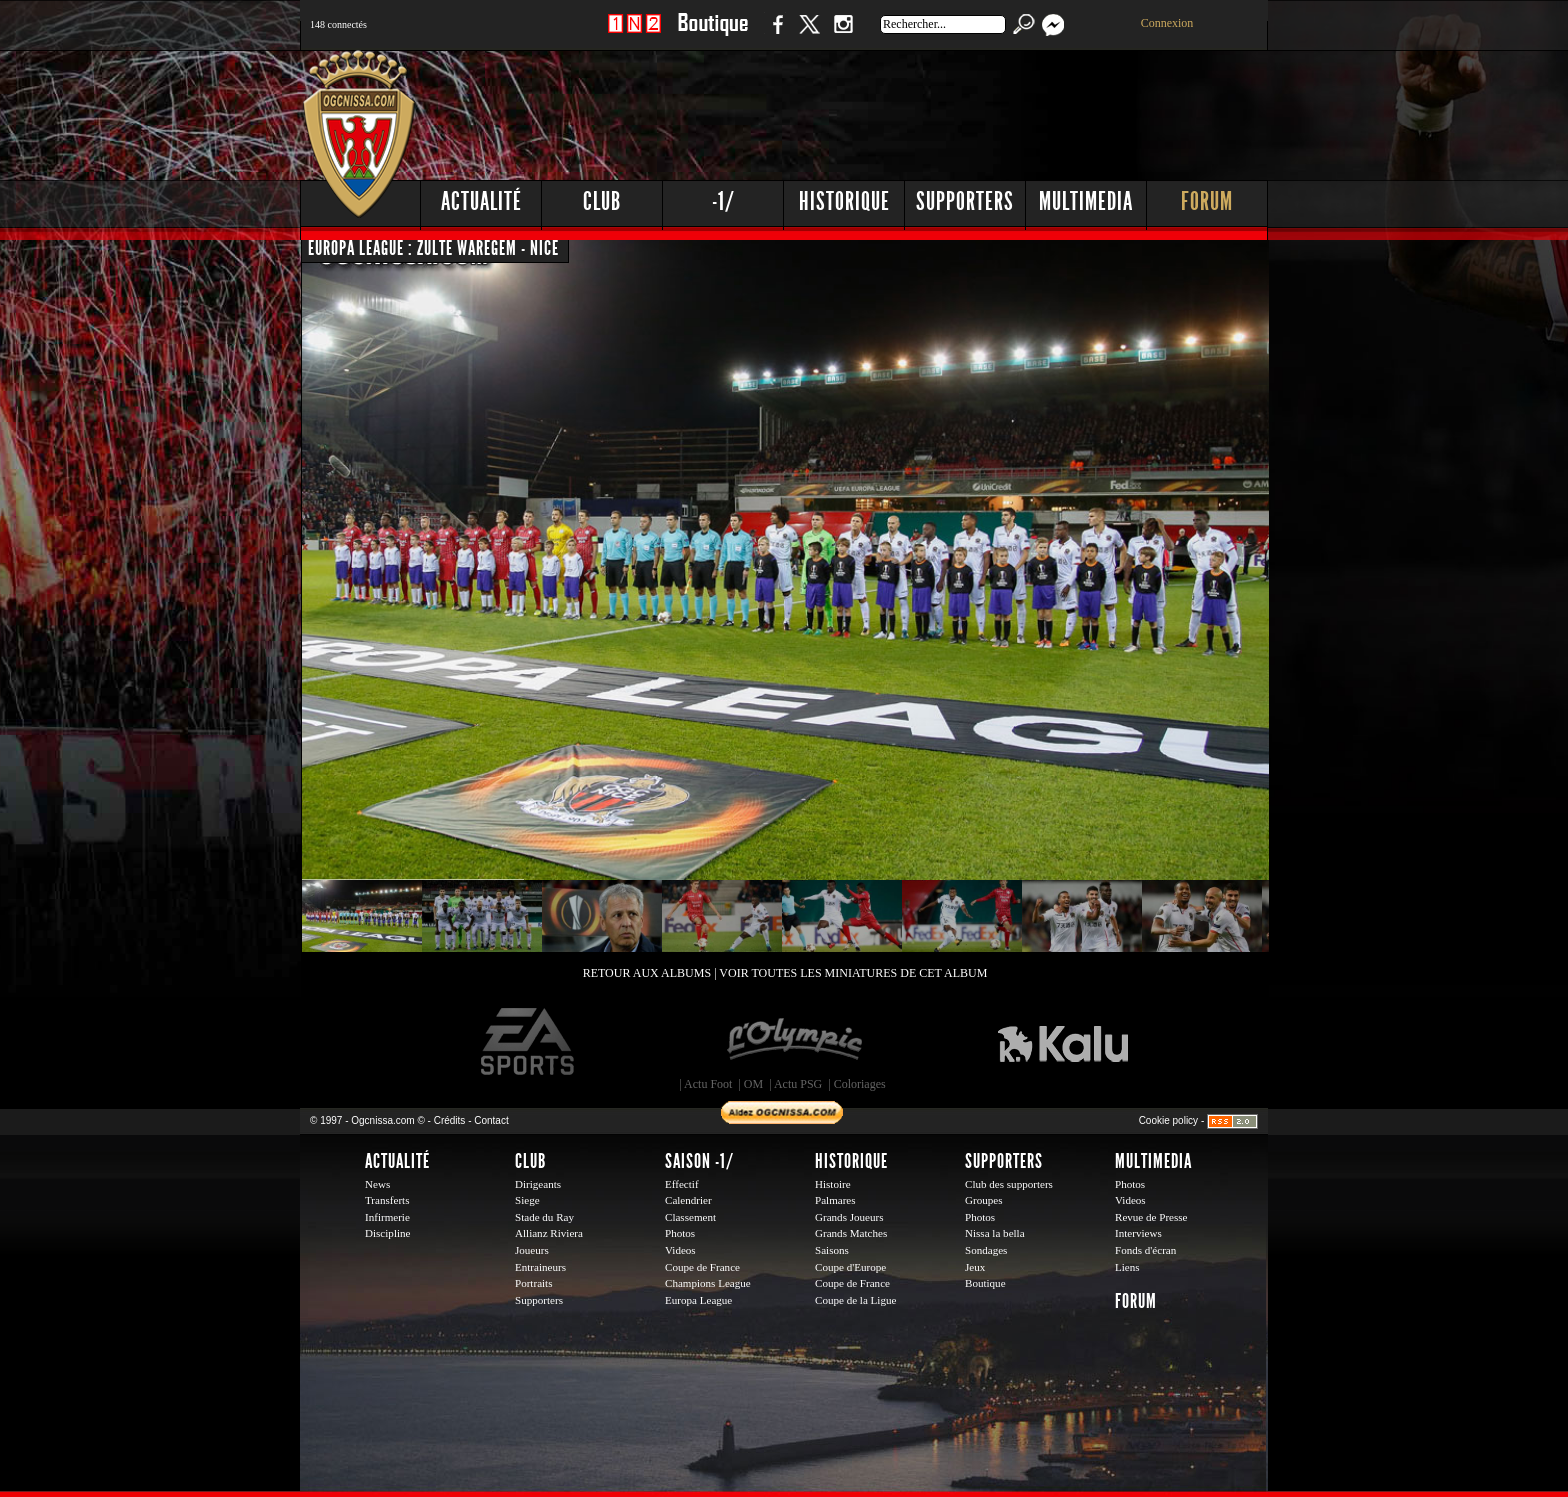  I want to click on 1 N 2, so click(634, 34).